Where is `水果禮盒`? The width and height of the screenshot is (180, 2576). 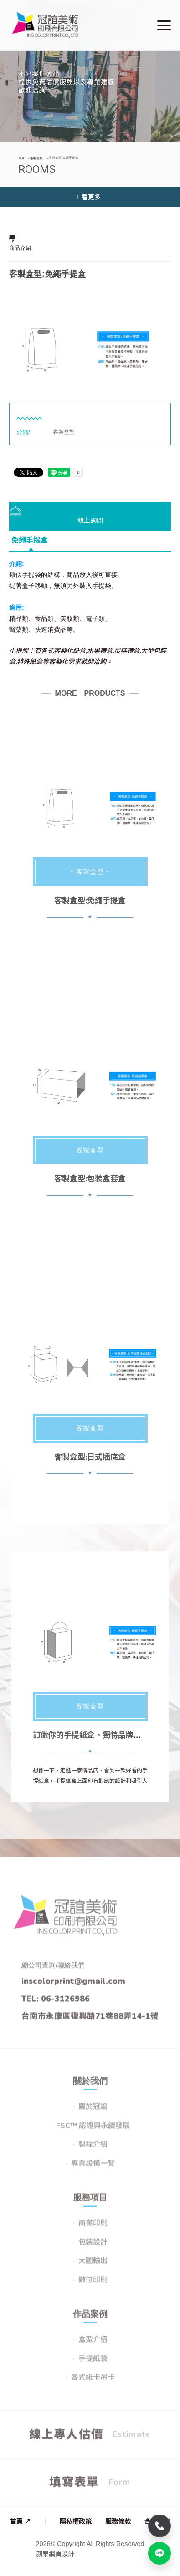 水果禮盒 is located at coordinates (100, 651).